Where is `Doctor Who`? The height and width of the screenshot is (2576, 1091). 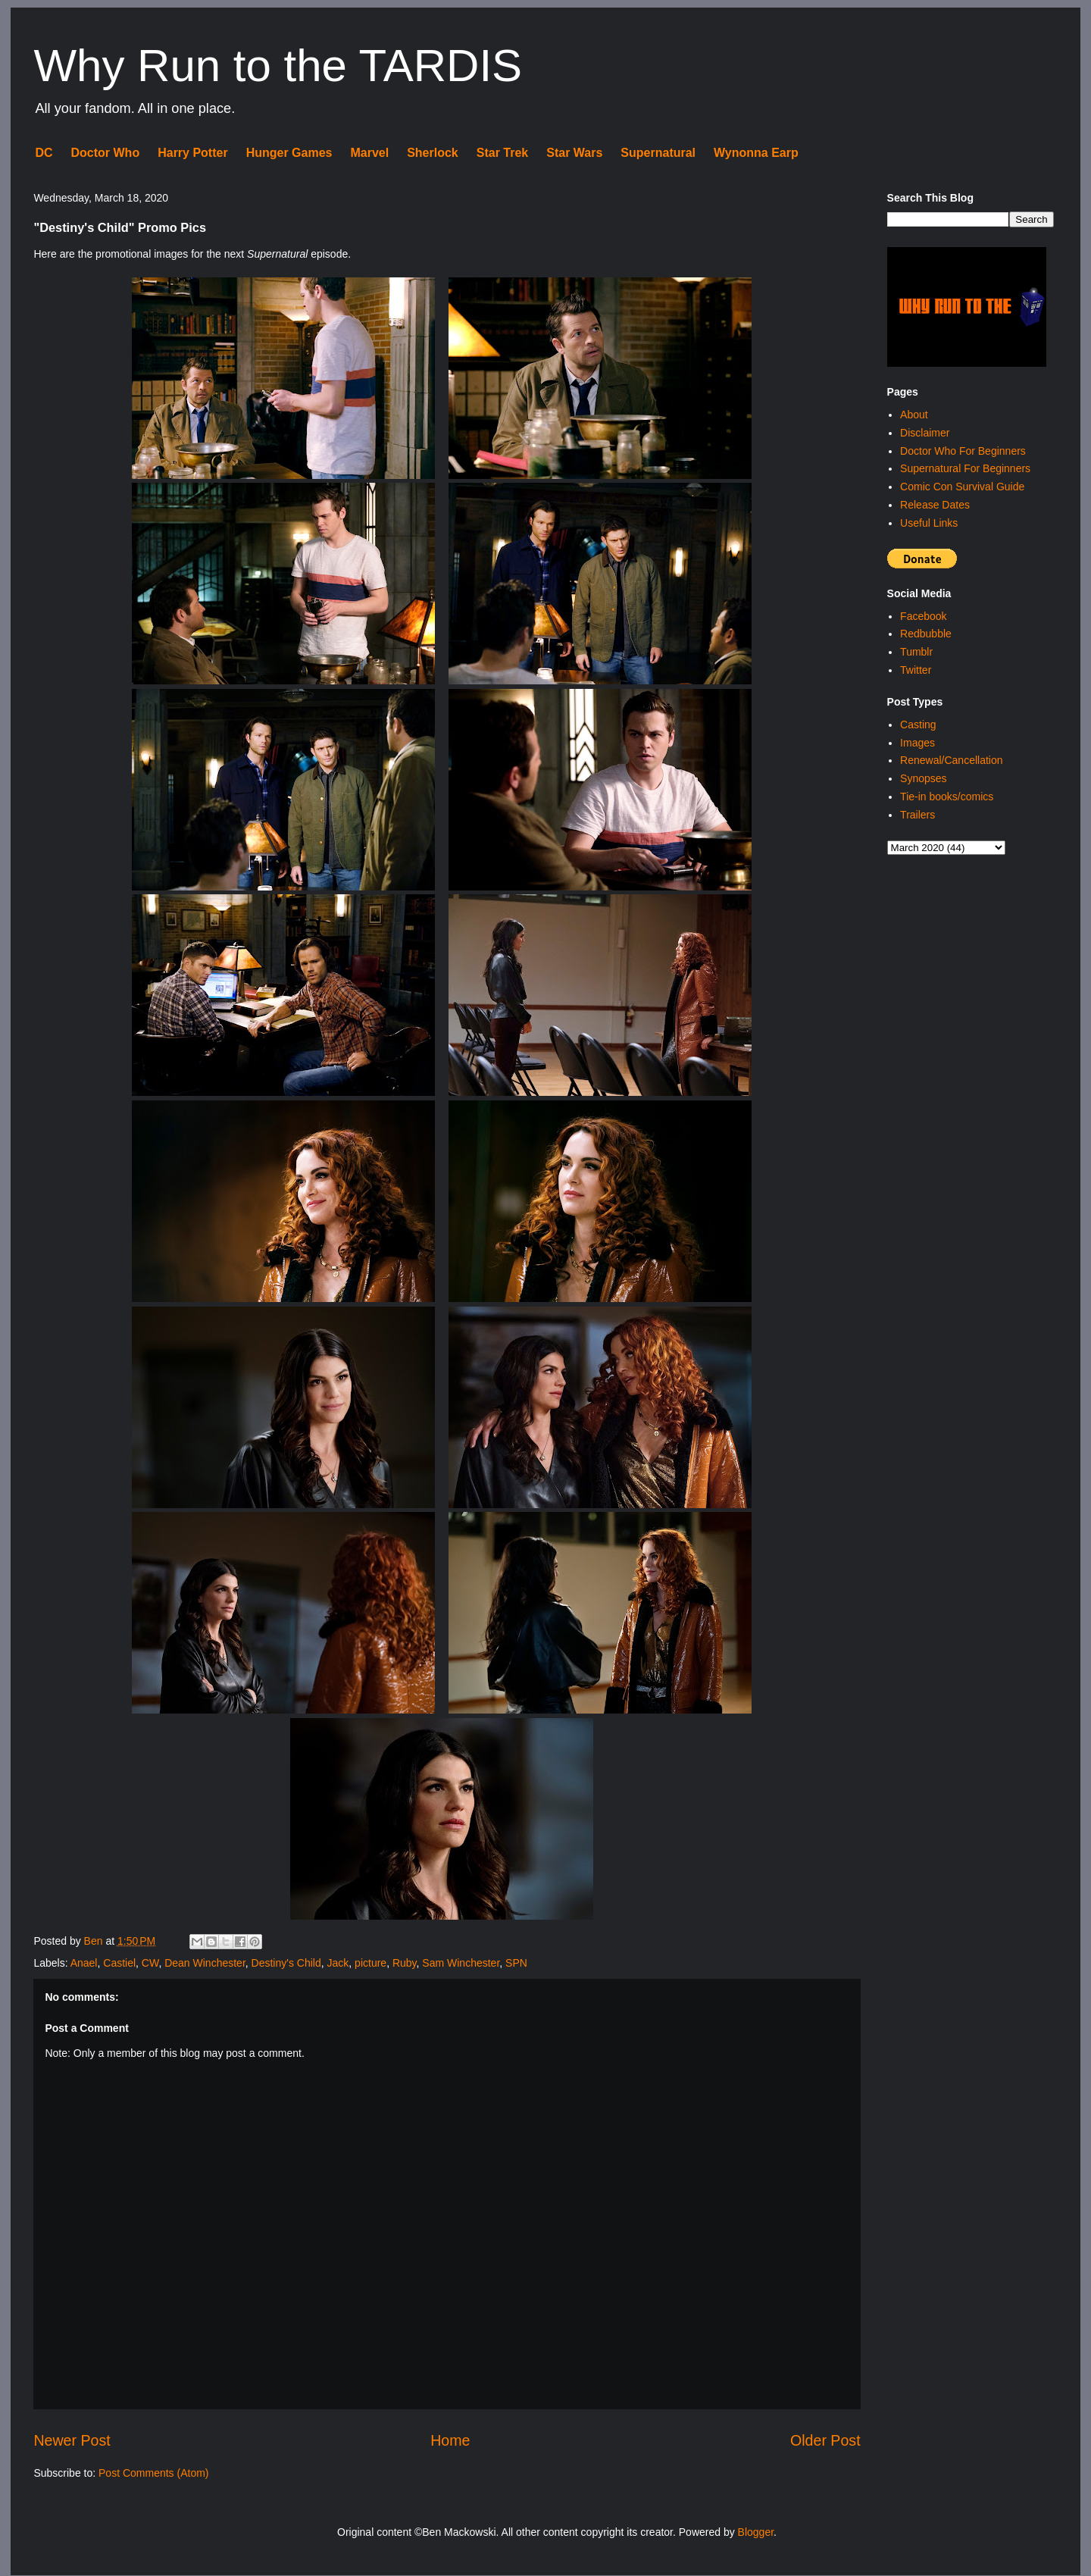
Doctor Who is located at coordinates (105, 152).